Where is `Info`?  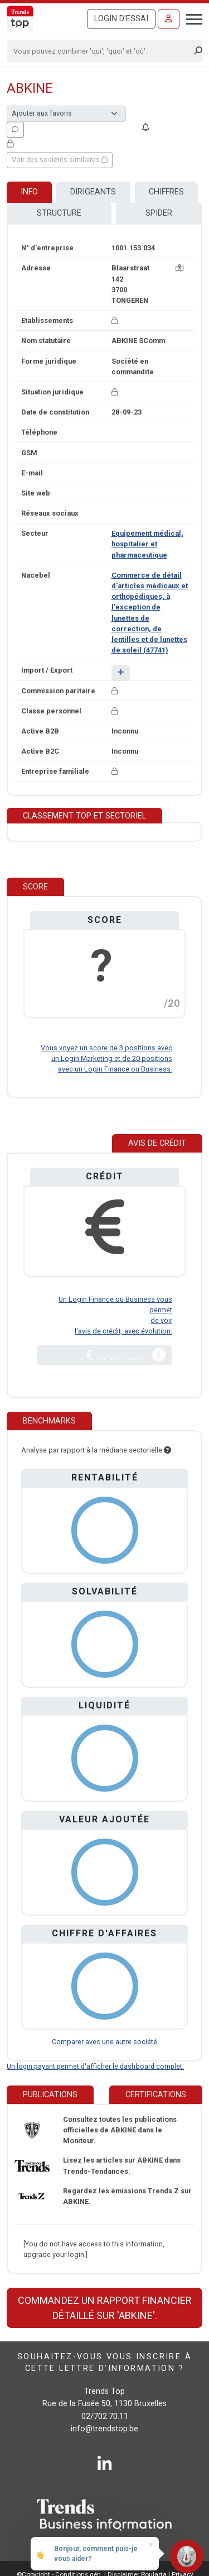
Info is located at coordinates (29, 192).